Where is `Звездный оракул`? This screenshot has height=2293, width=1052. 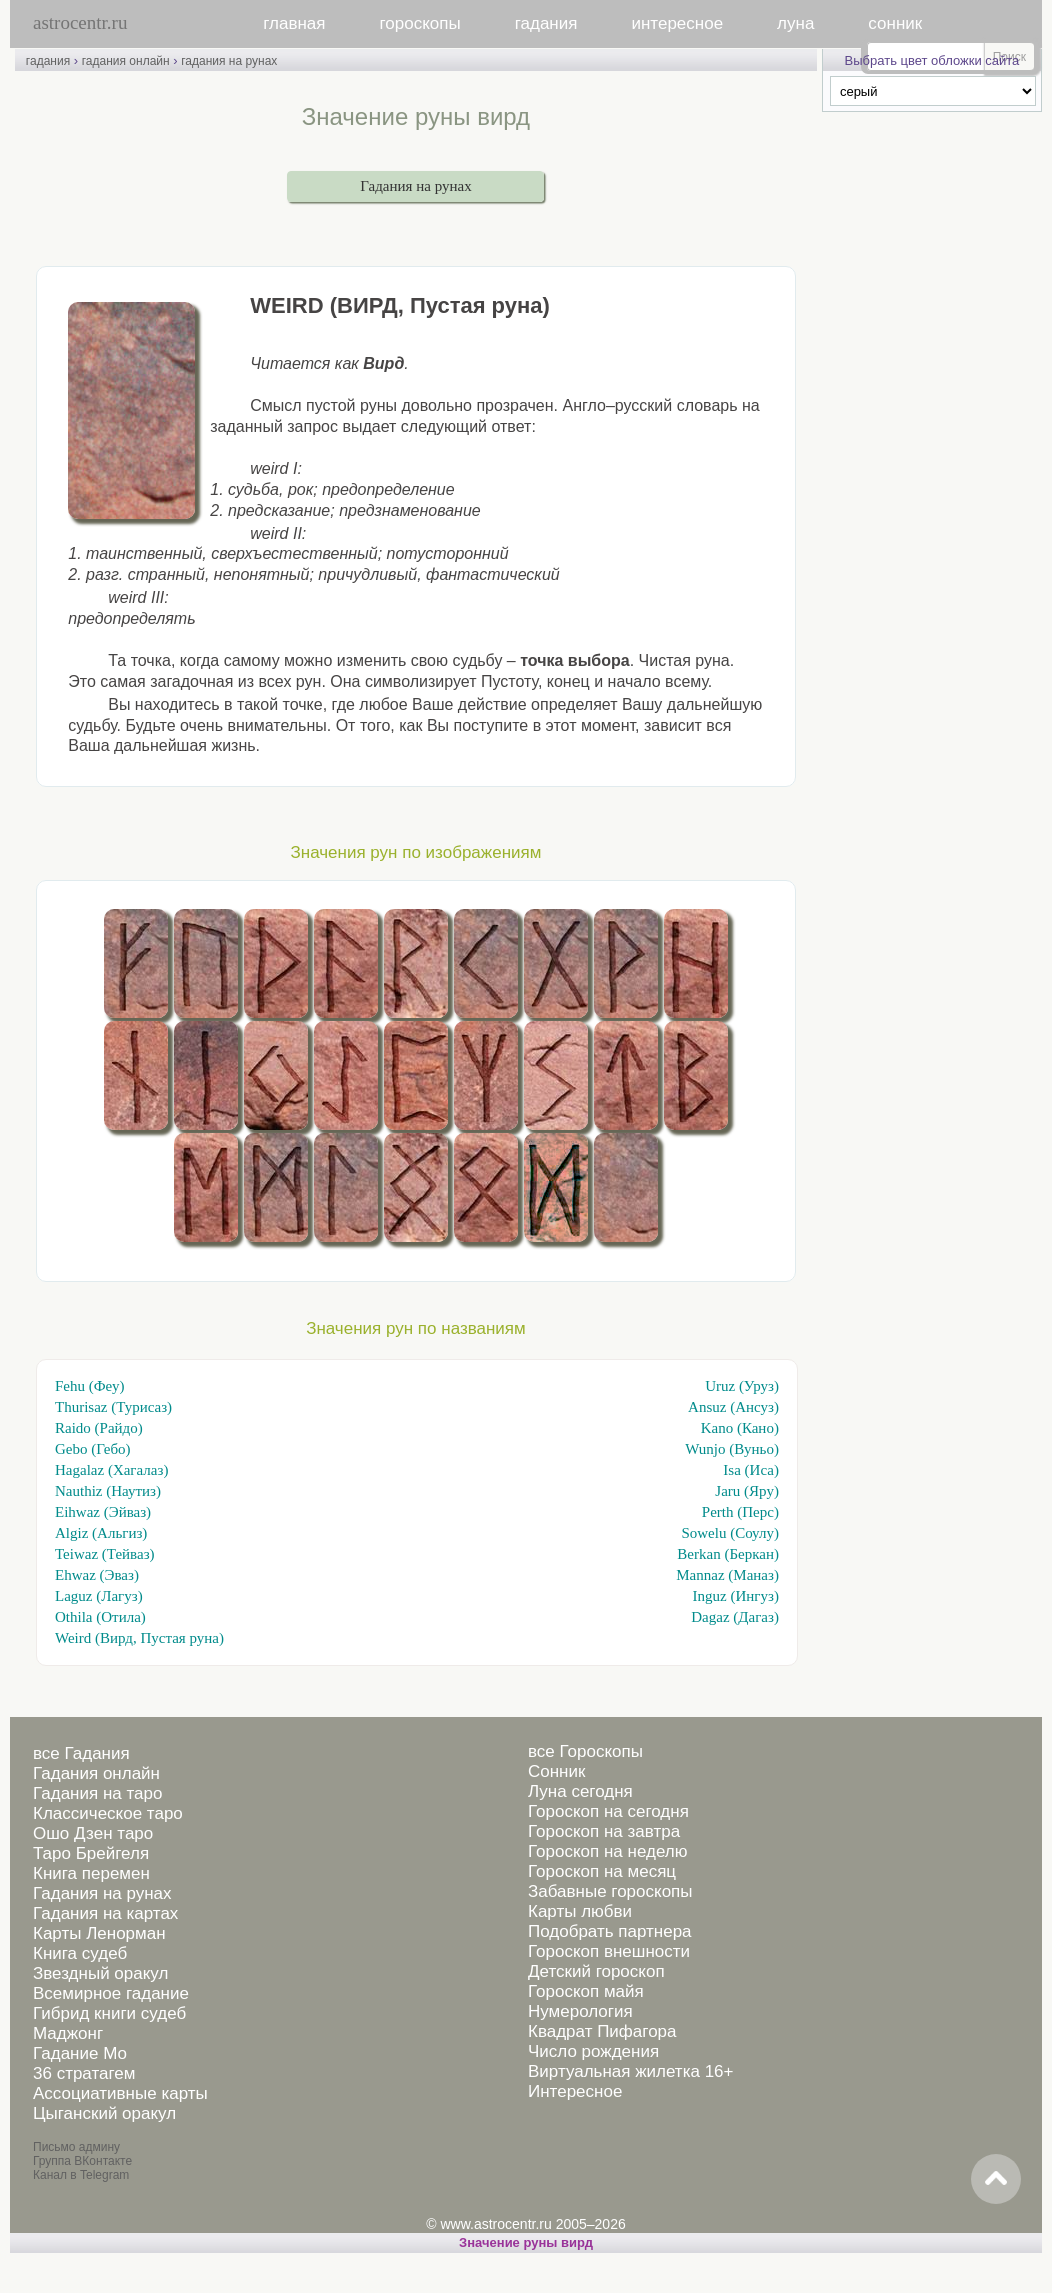 Звездный оракул is located at coordinates (100, 1973).